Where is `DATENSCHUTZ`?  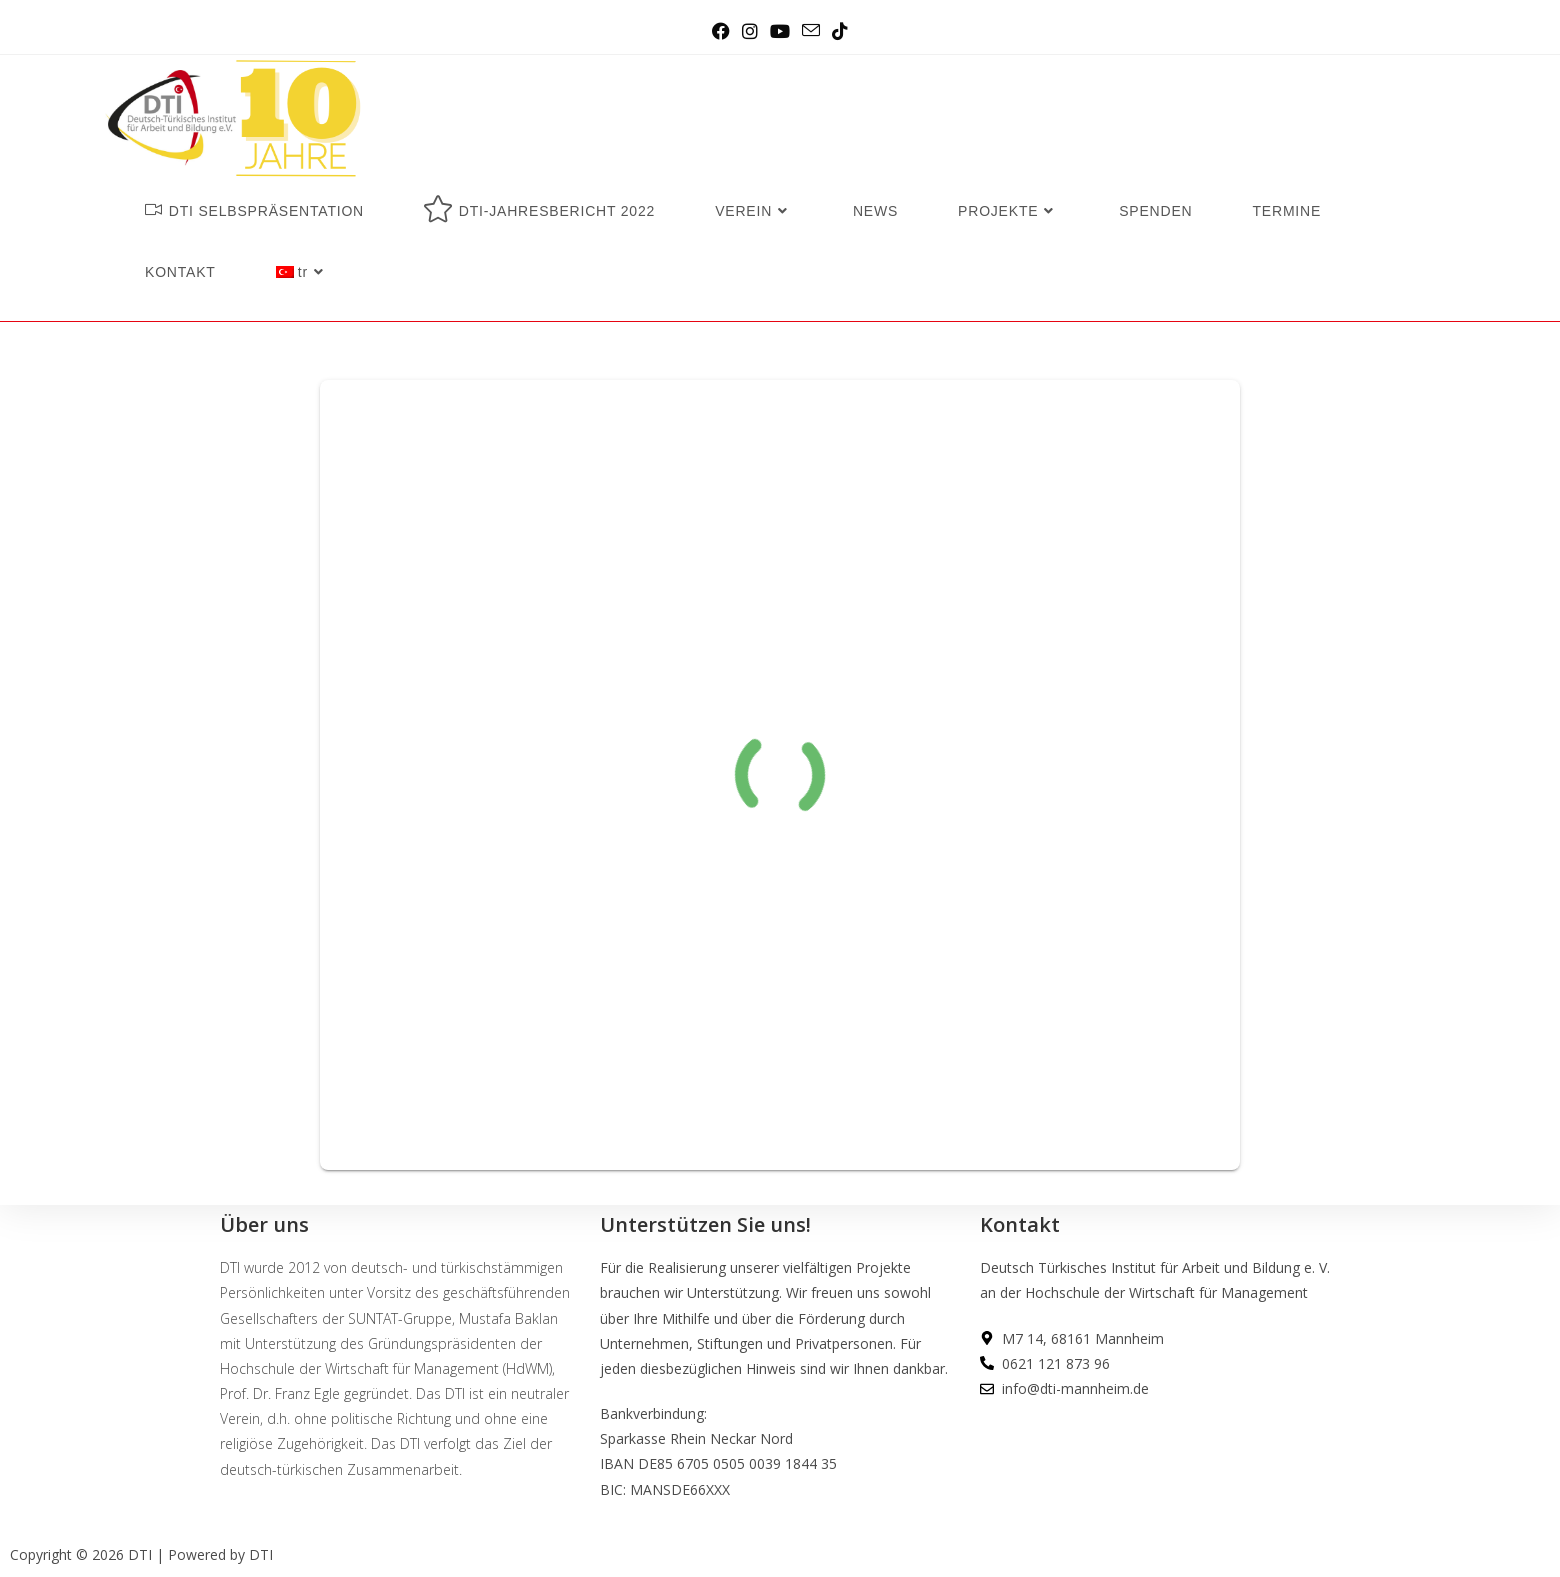
DATENSCHUTZ is located at coordinates (1031, 1478).